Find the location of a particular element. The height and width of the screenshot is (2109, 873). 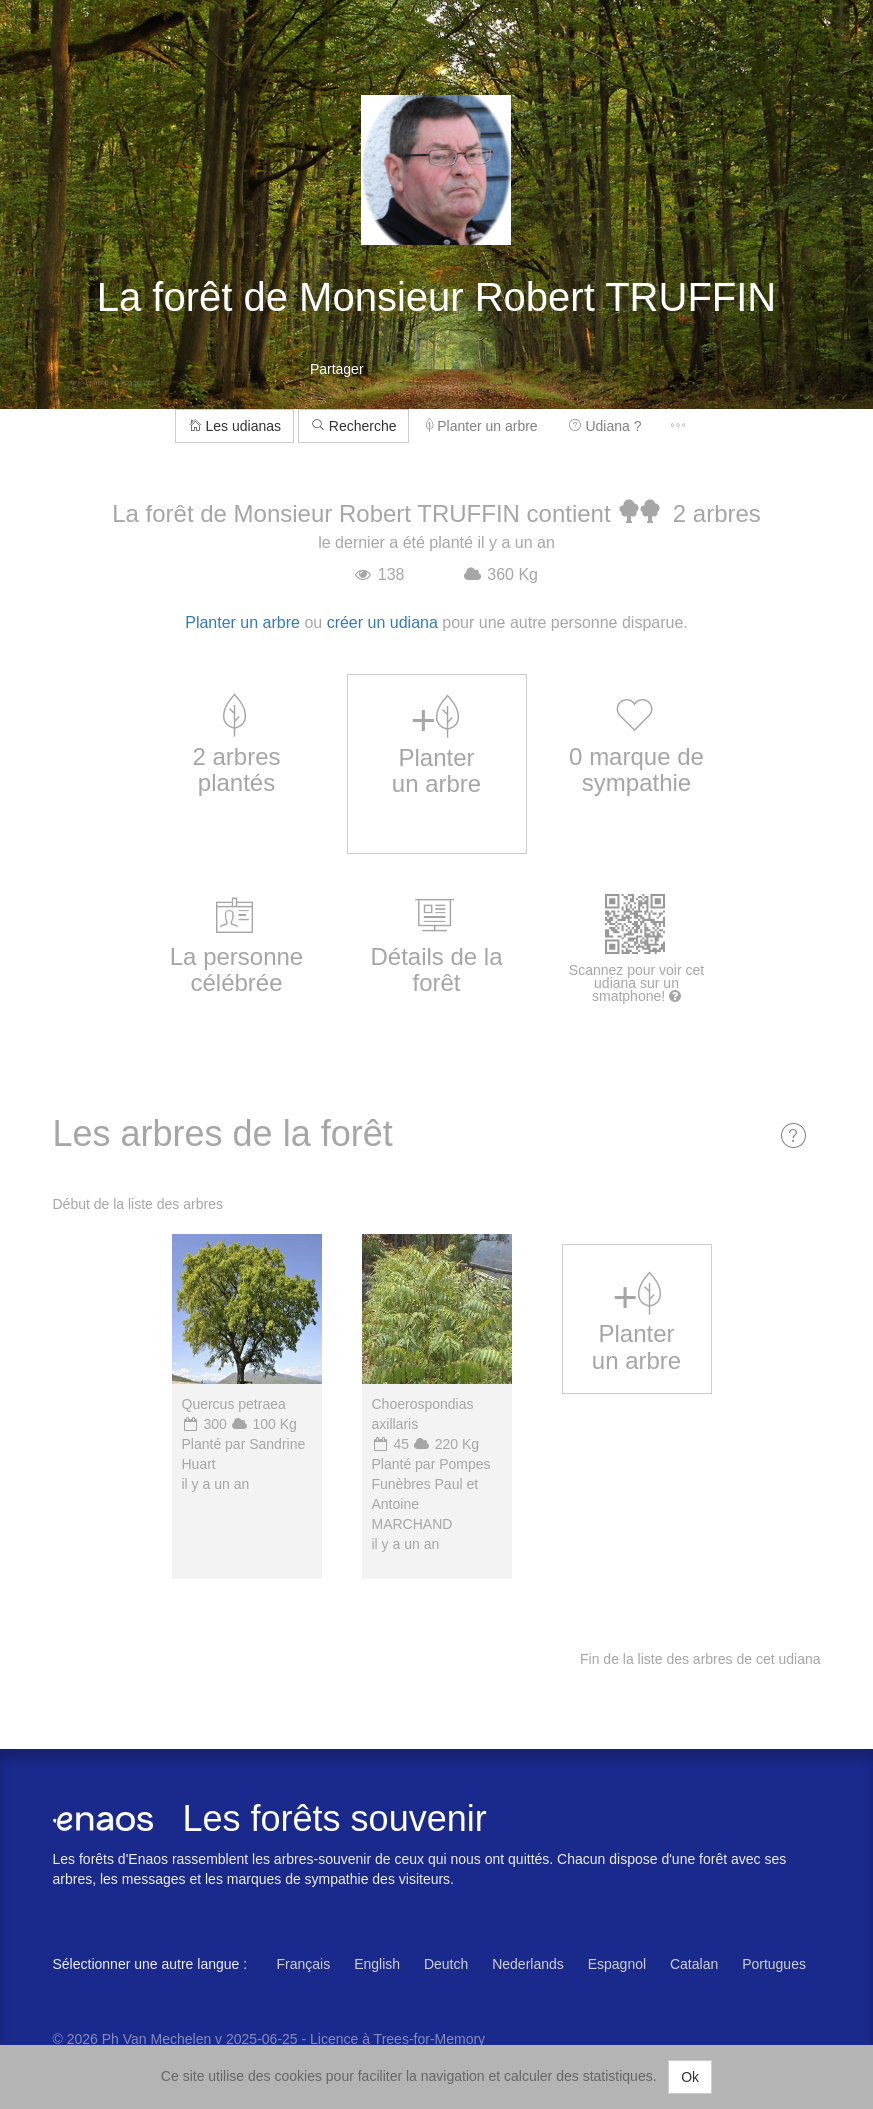

Espagnol is located at coordinates (617, 1964).